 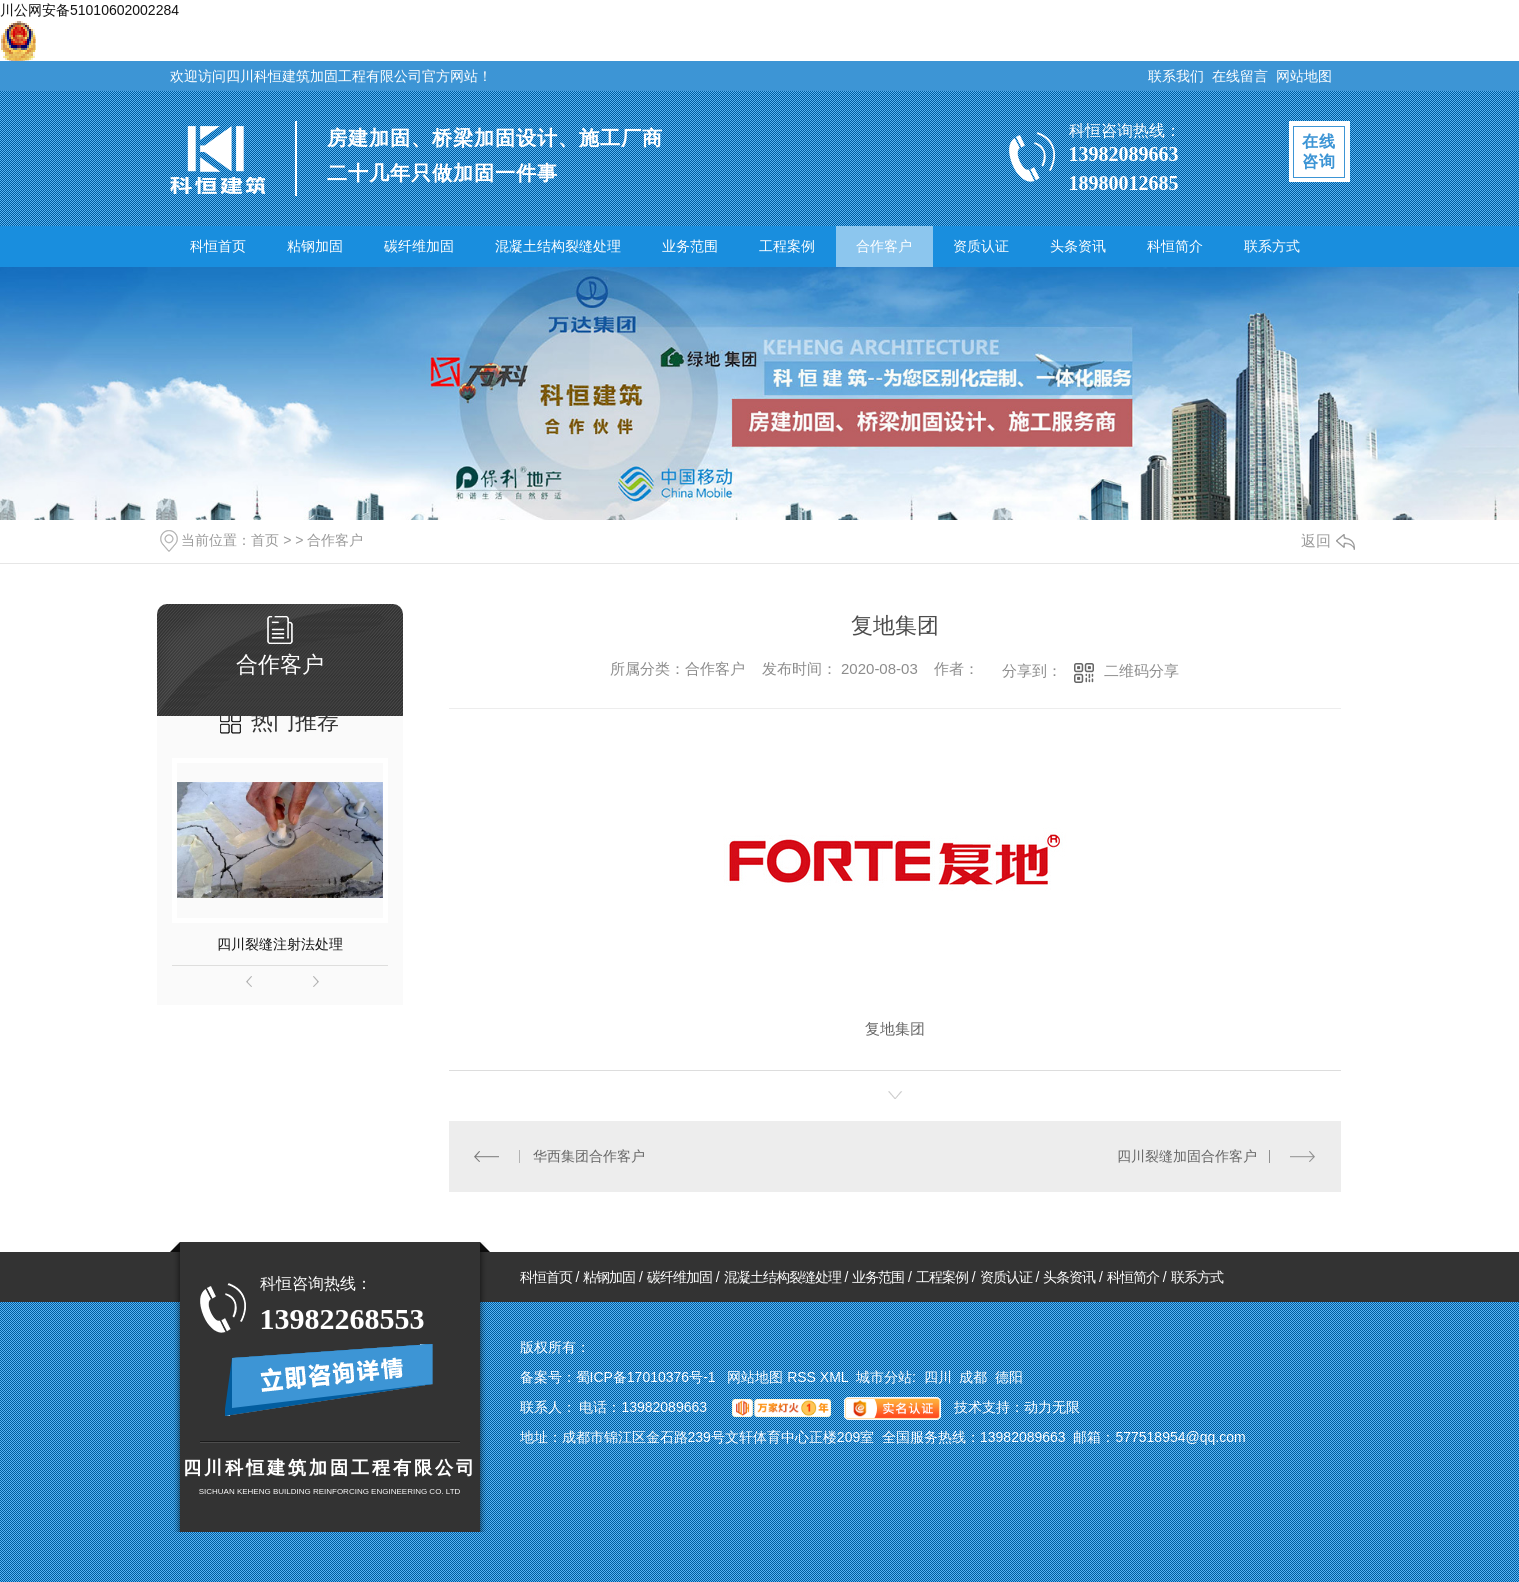 I want to click on 合作客户, so click(x=884, y=246).